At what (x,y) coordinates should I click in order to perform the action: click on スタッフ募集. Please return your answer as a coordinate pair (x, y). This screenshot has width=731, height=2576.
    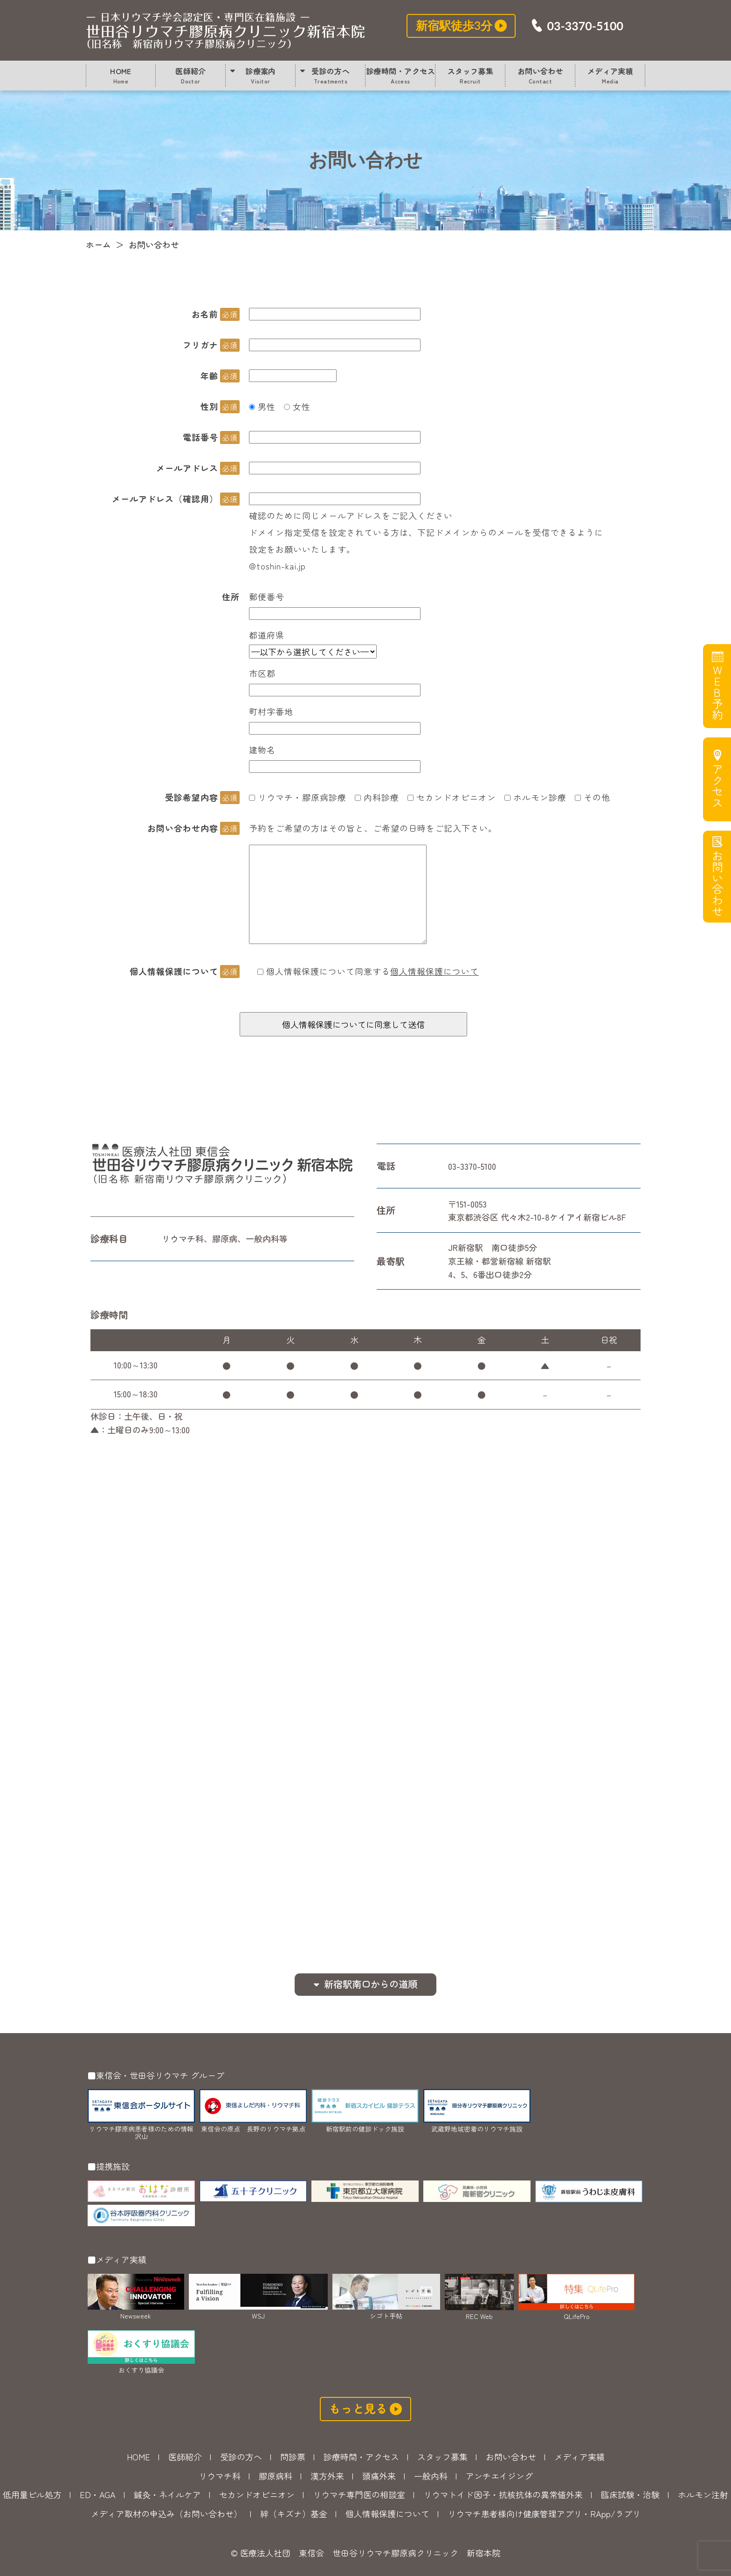
    Looking at the image, I should click on (471, 75).